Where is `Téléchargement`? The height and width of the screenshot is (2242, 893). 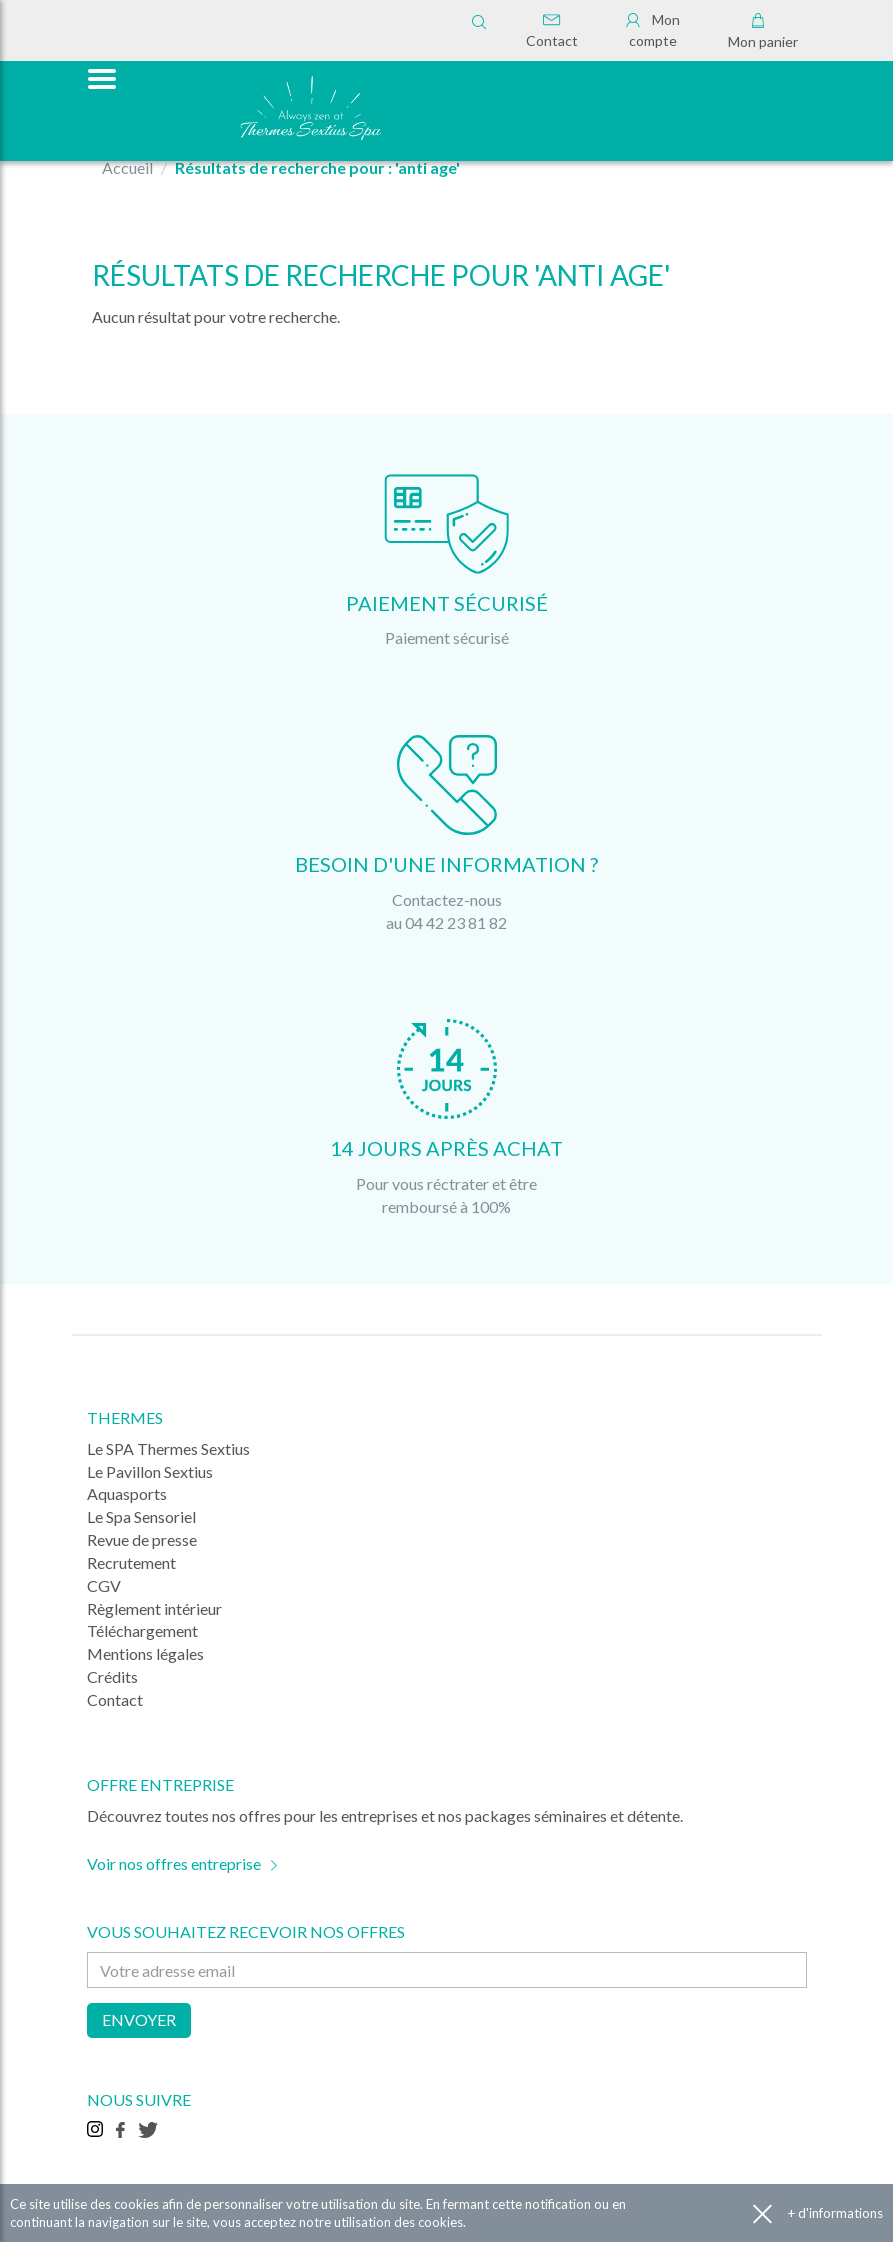 Téléchargement is located at coordinates (142, 1630).